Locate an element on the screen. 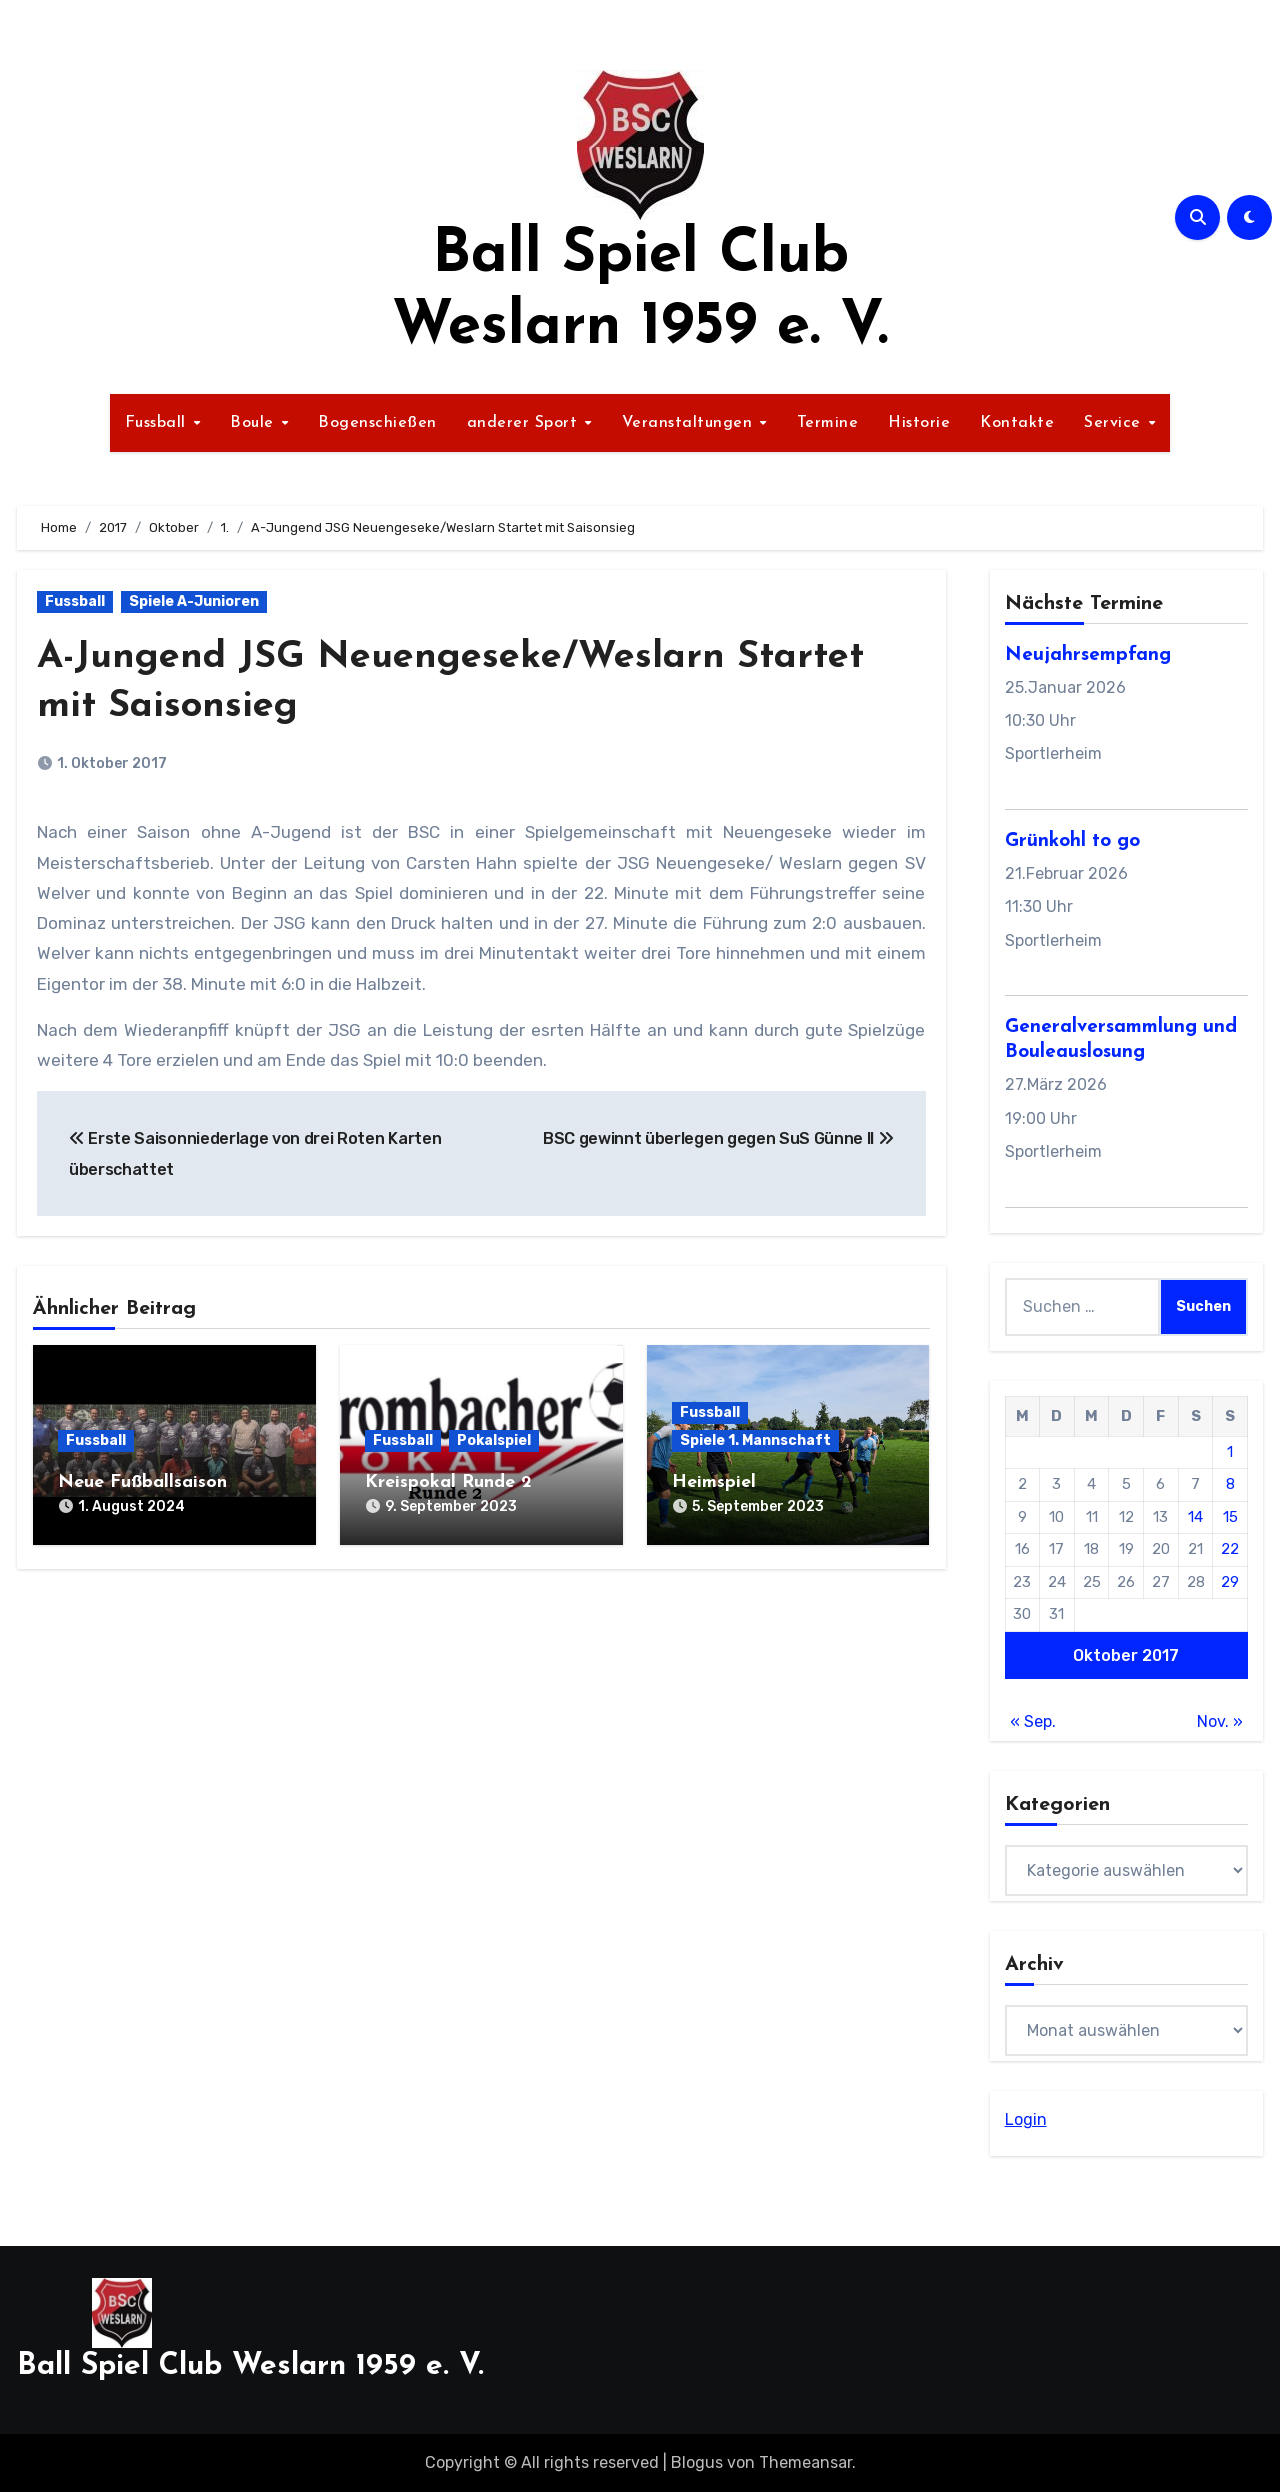 This screenshot has height=2492, width=1280. Veranstaltungen is located at coordinates (690, 423).